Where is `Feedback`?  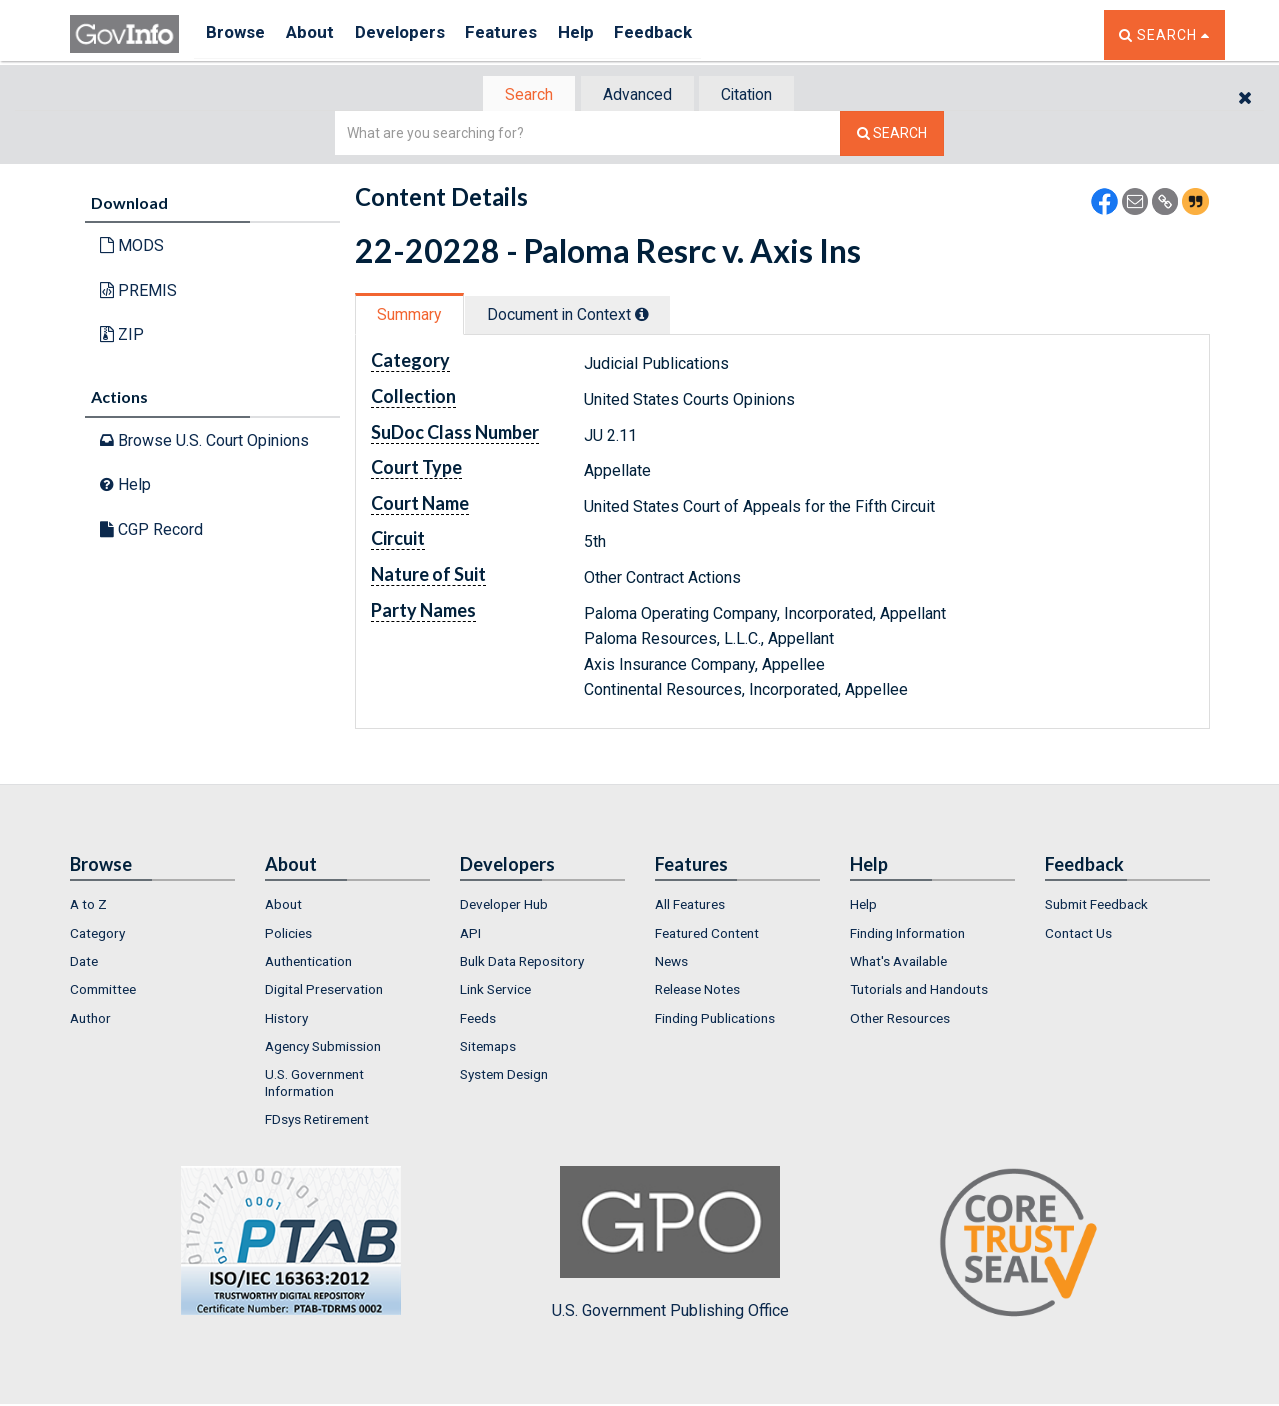
Feedback is located at coordinates (691, 34).